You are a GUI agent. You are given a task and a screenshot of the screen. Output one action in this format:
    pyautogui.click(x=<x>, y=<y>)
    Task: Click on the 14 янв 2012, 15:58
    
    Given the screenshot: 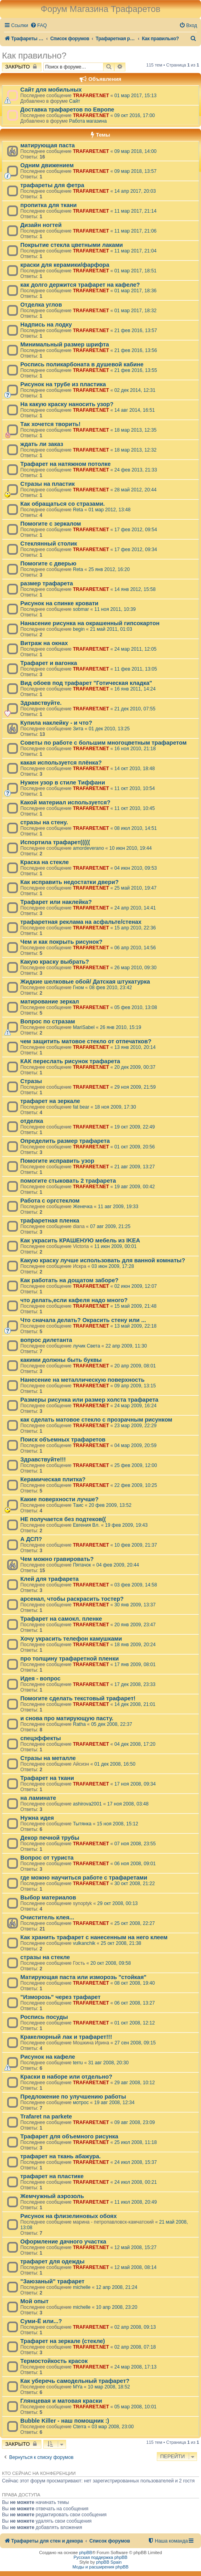 What is the action you would take?
    pyautogui.click(x=135, y=589)
    